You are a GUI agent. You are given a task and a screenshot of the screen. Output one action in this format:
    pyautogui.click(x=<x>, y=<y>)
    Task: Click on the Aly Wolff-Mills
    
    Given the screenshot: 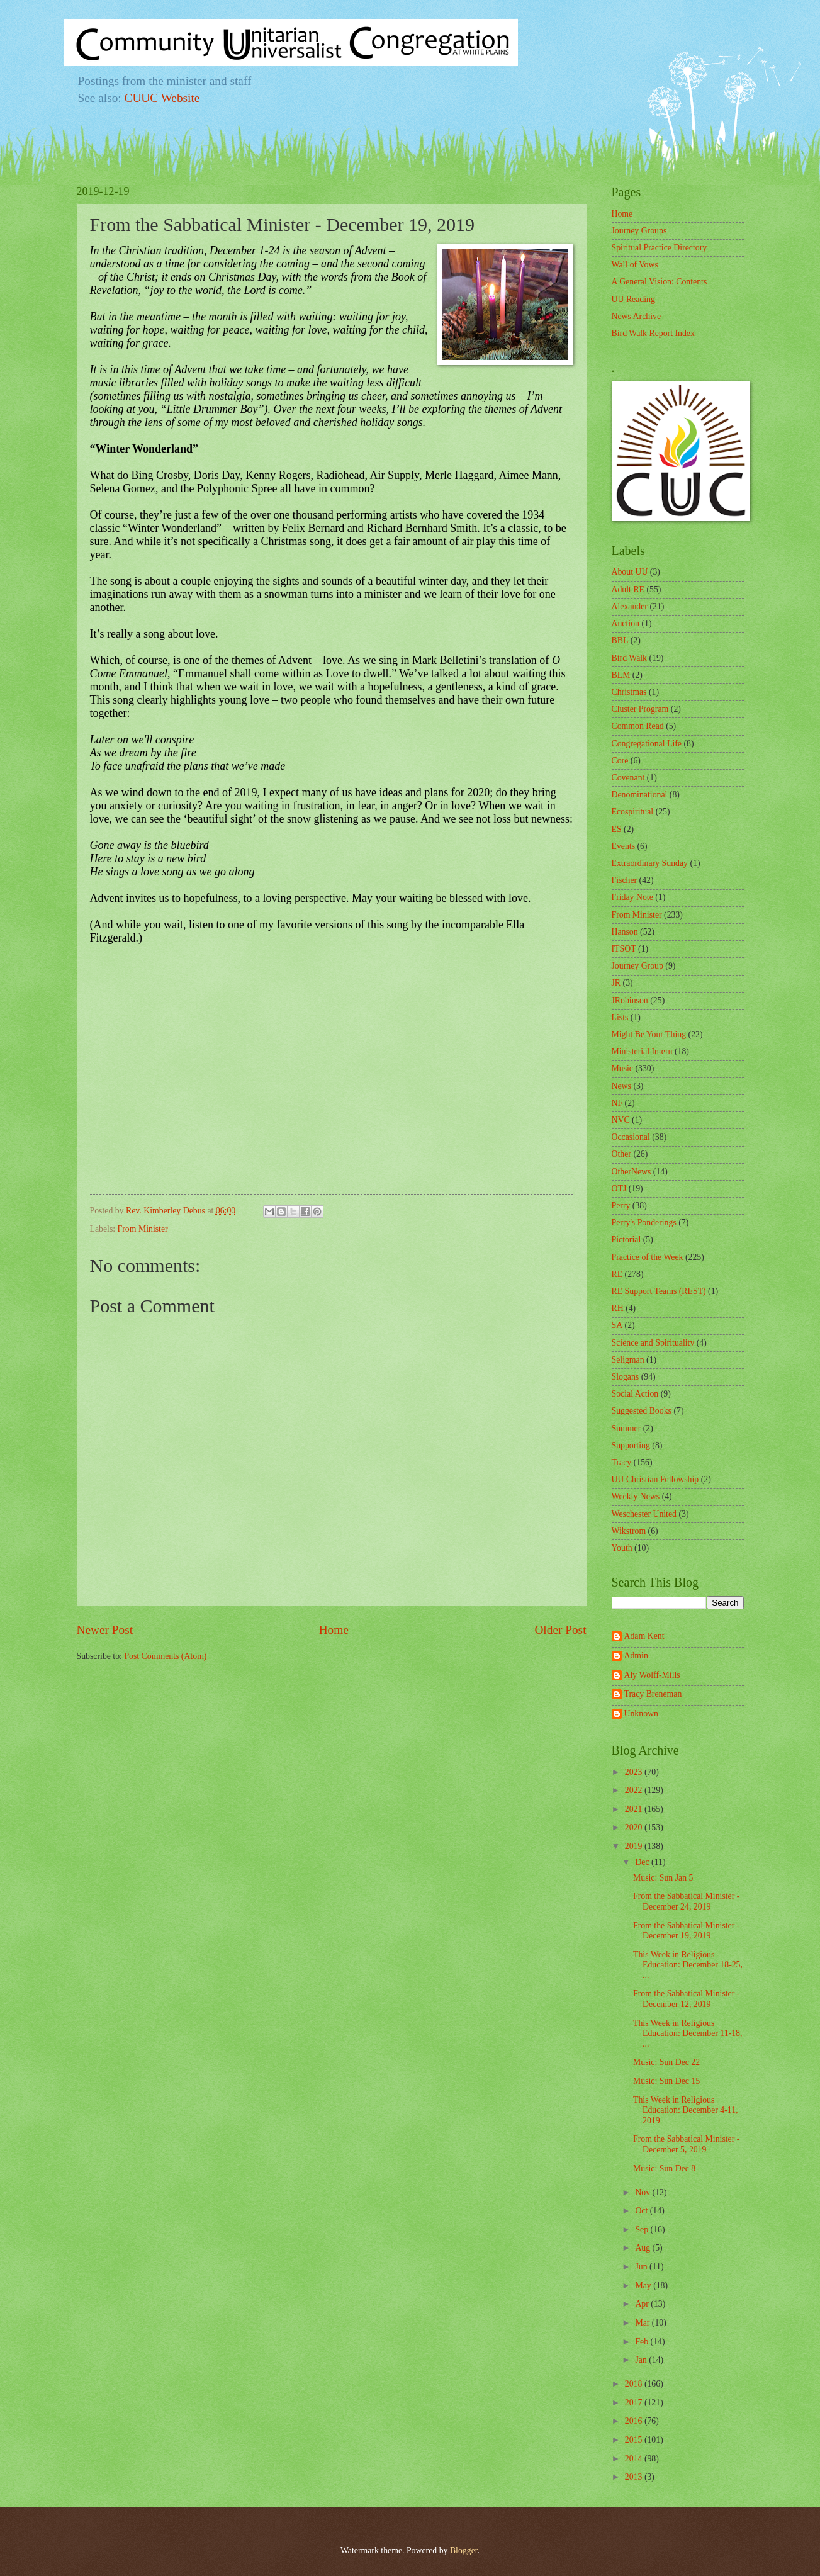 What is the action you would take?
    pyautogui.click(x=652, y=1675)
    